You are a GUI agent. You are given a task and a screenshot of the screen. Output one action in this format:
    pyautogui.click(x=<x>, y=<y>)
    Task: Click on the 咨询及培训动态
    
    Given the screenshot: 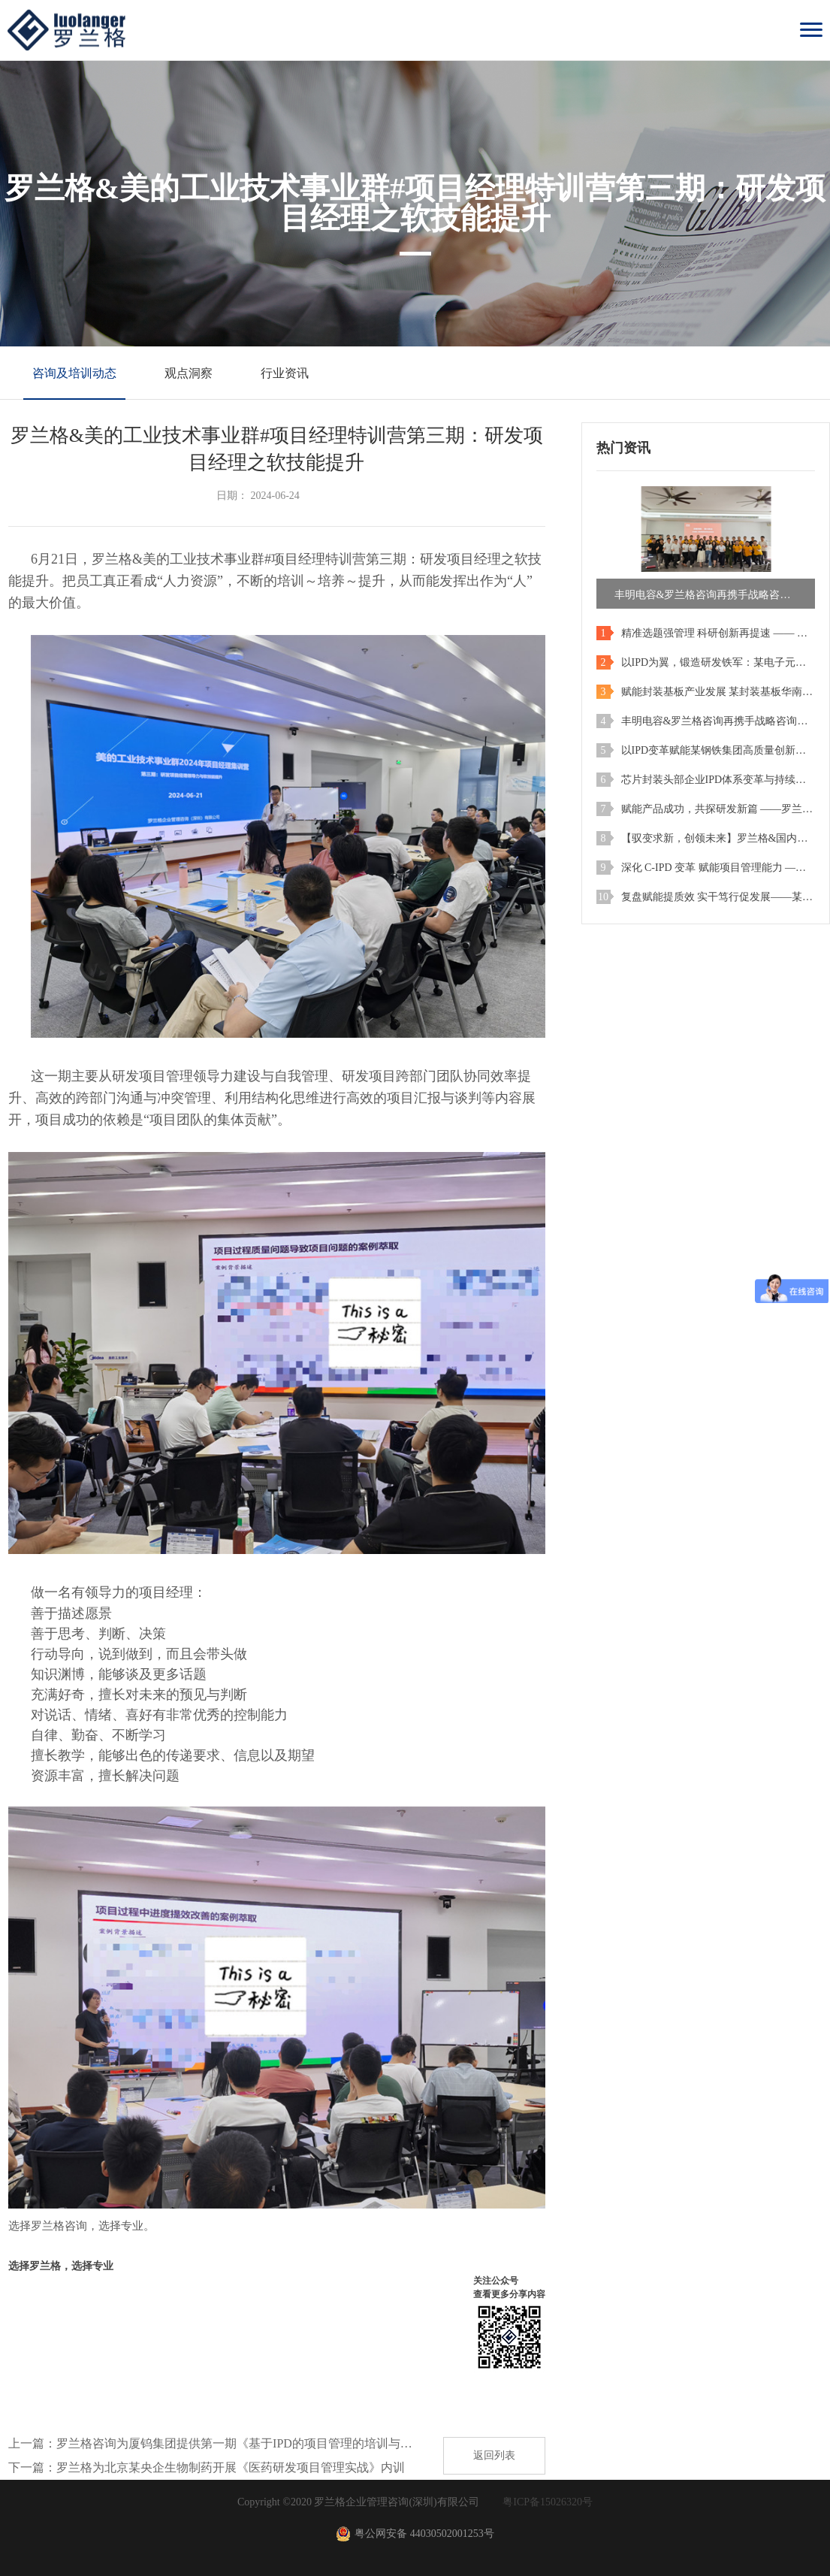 What is the action you would take?
    pyautogui.click(x=74, y=373)
    